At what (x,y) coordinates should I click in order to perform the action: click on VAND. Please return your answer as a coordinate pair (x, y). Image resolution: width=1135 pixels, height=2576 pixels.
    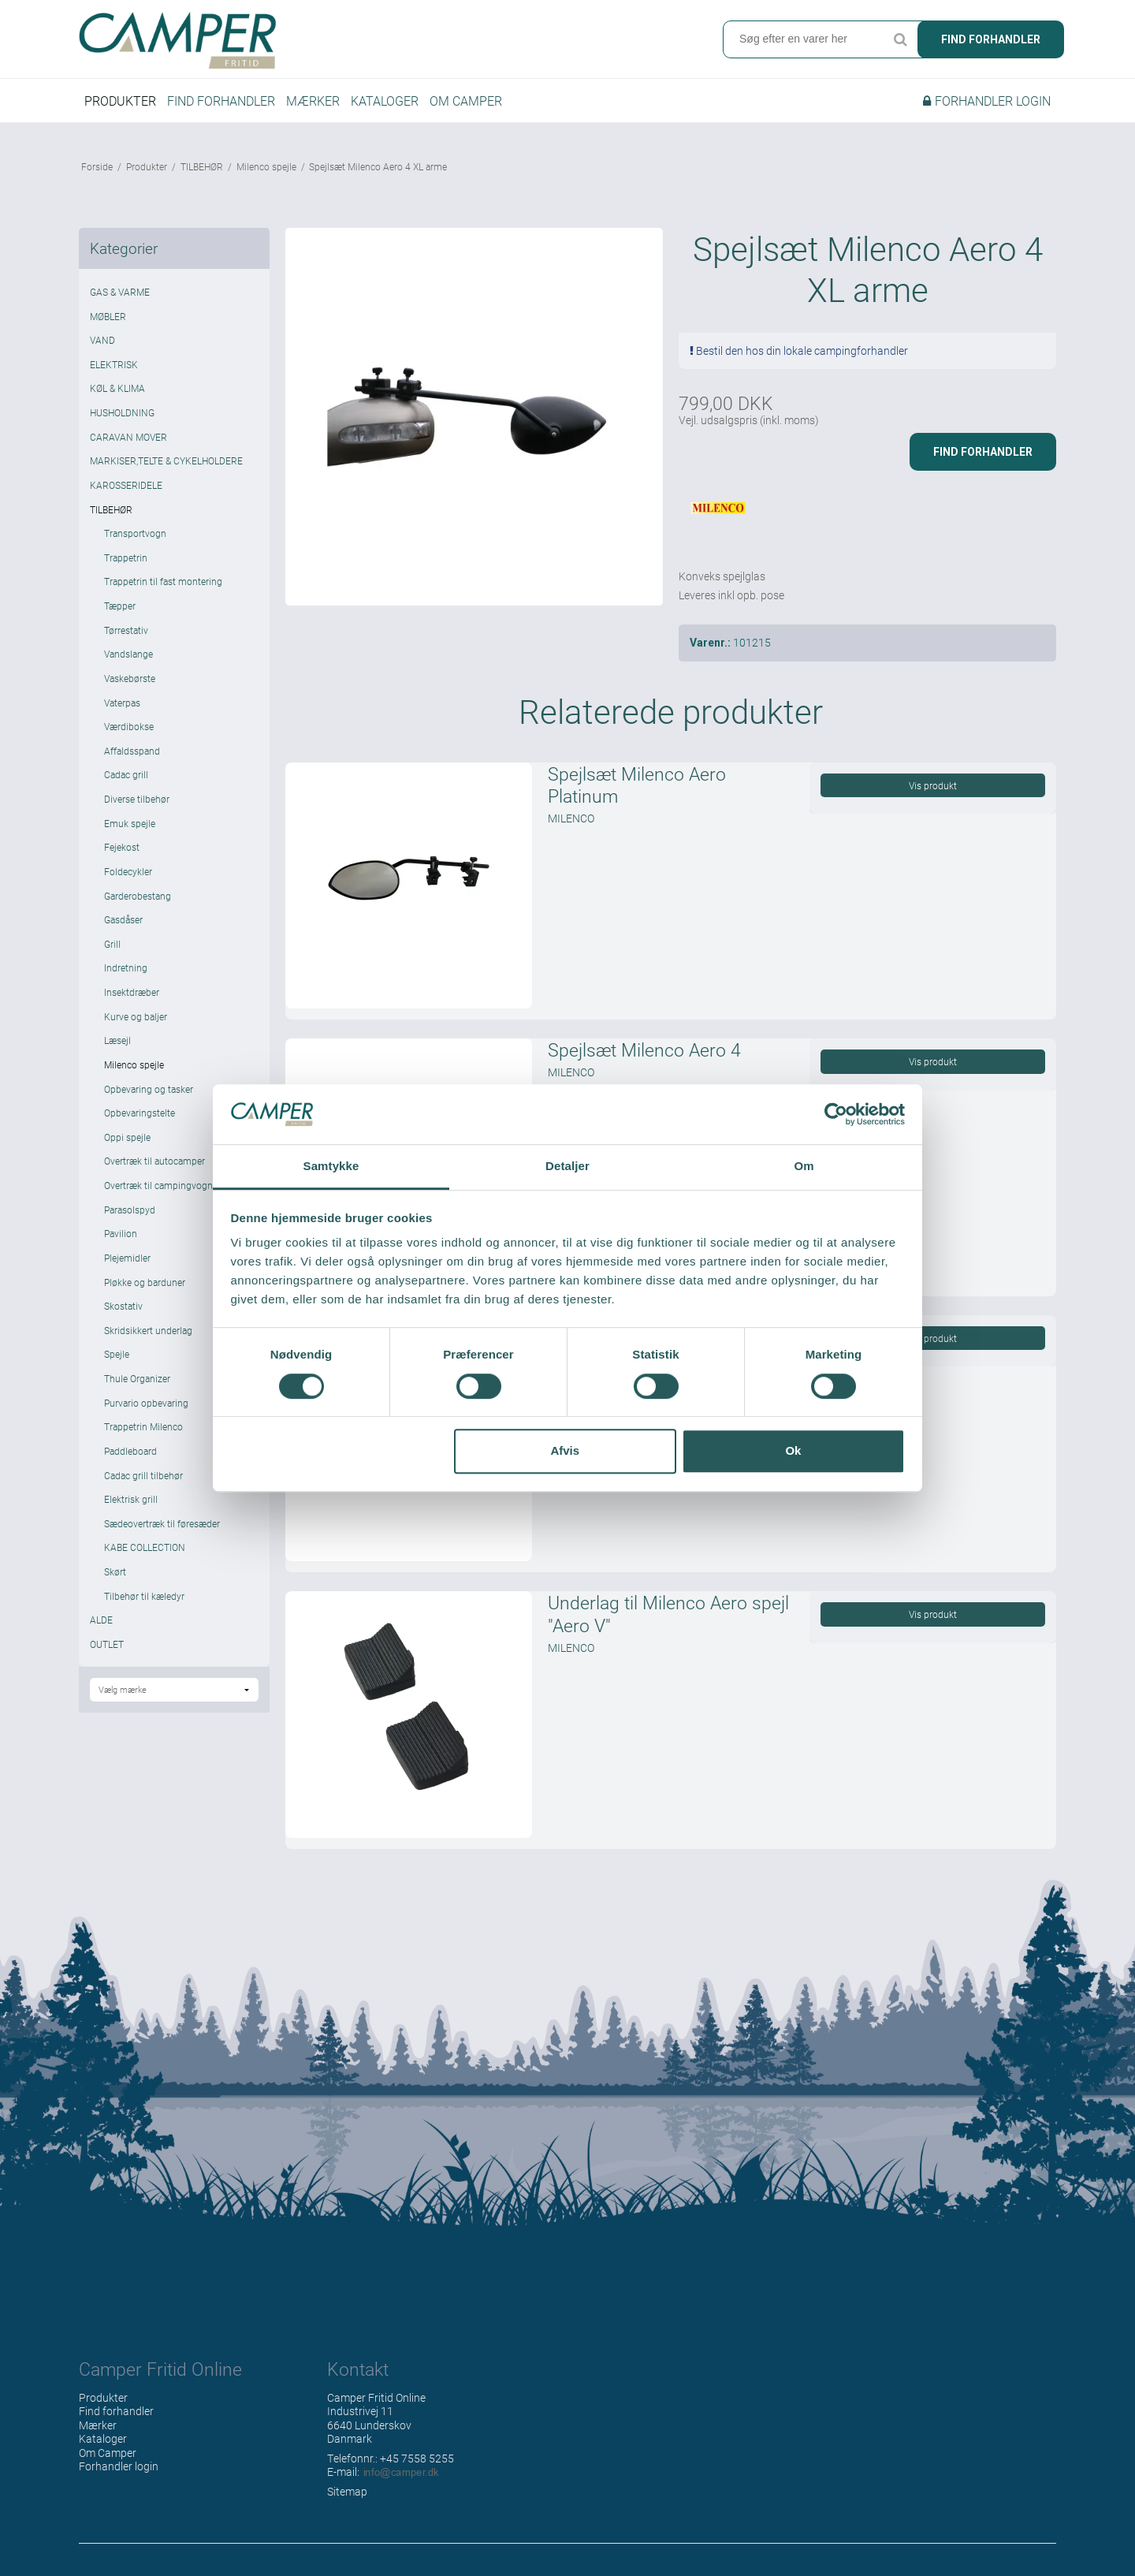
    Looking at the image, I should click on (102, 340).